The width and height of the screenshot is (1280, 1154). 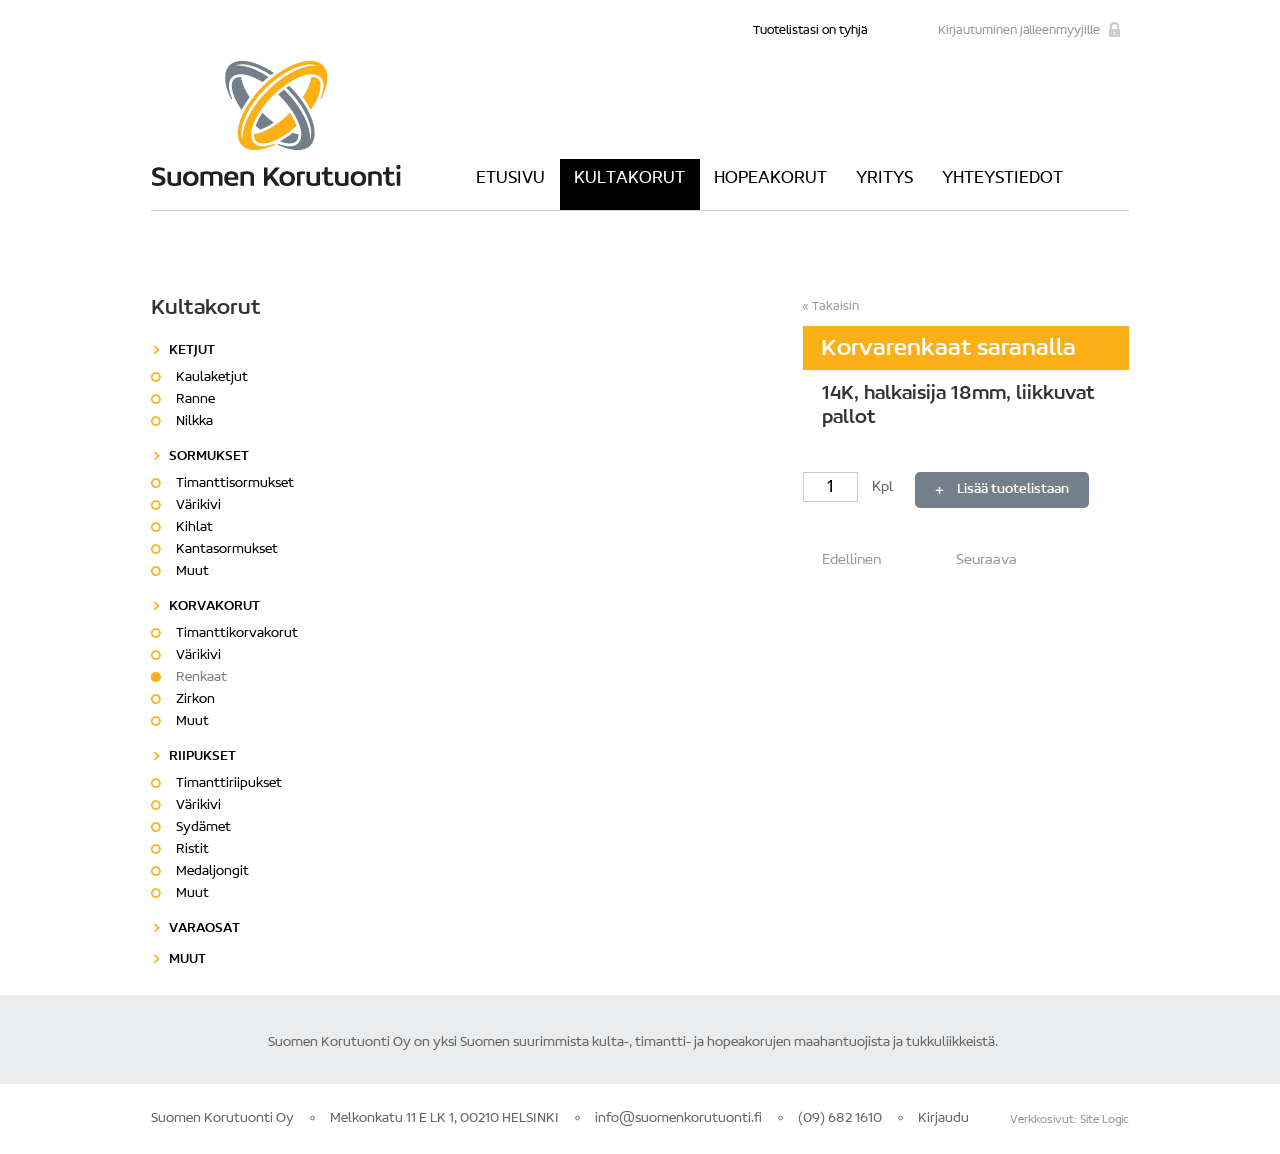 I want to click on Medaljongit, so click(x=212, y=872).